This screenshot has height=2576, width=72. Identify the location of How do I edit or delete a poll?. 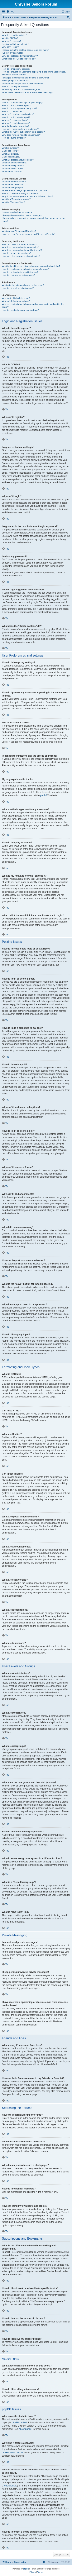
(16, 117).